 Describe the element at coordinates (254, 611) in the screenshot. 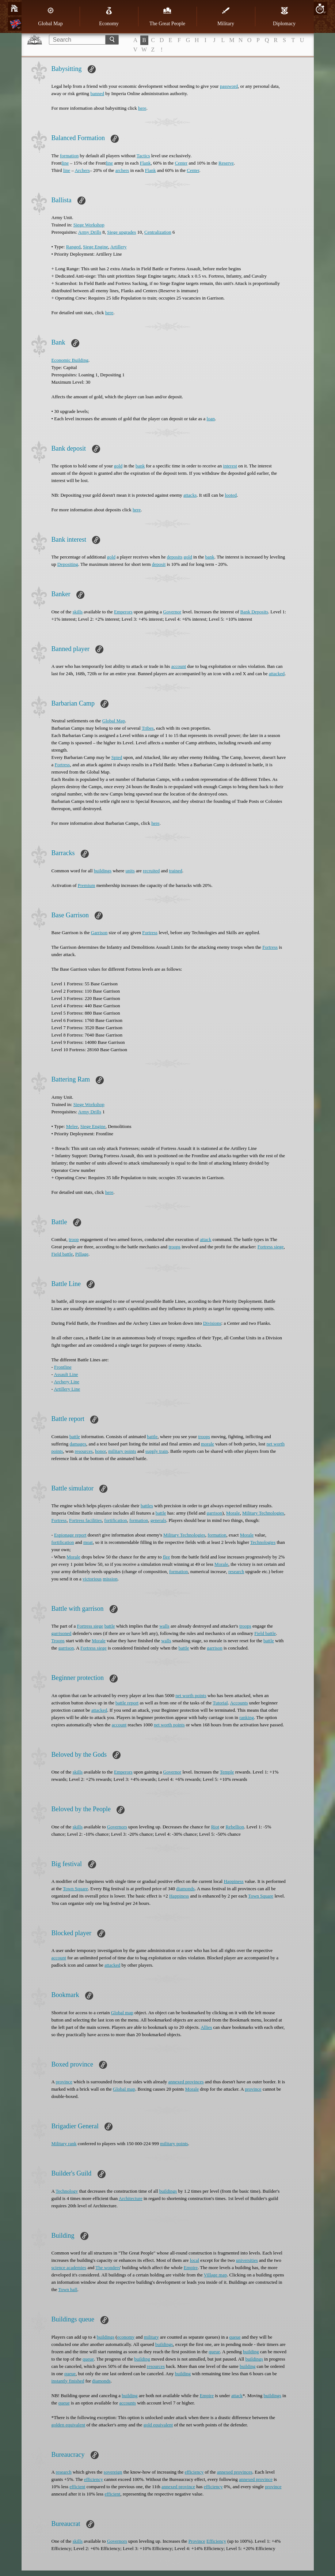

I see `Bank Deposits` at that location.